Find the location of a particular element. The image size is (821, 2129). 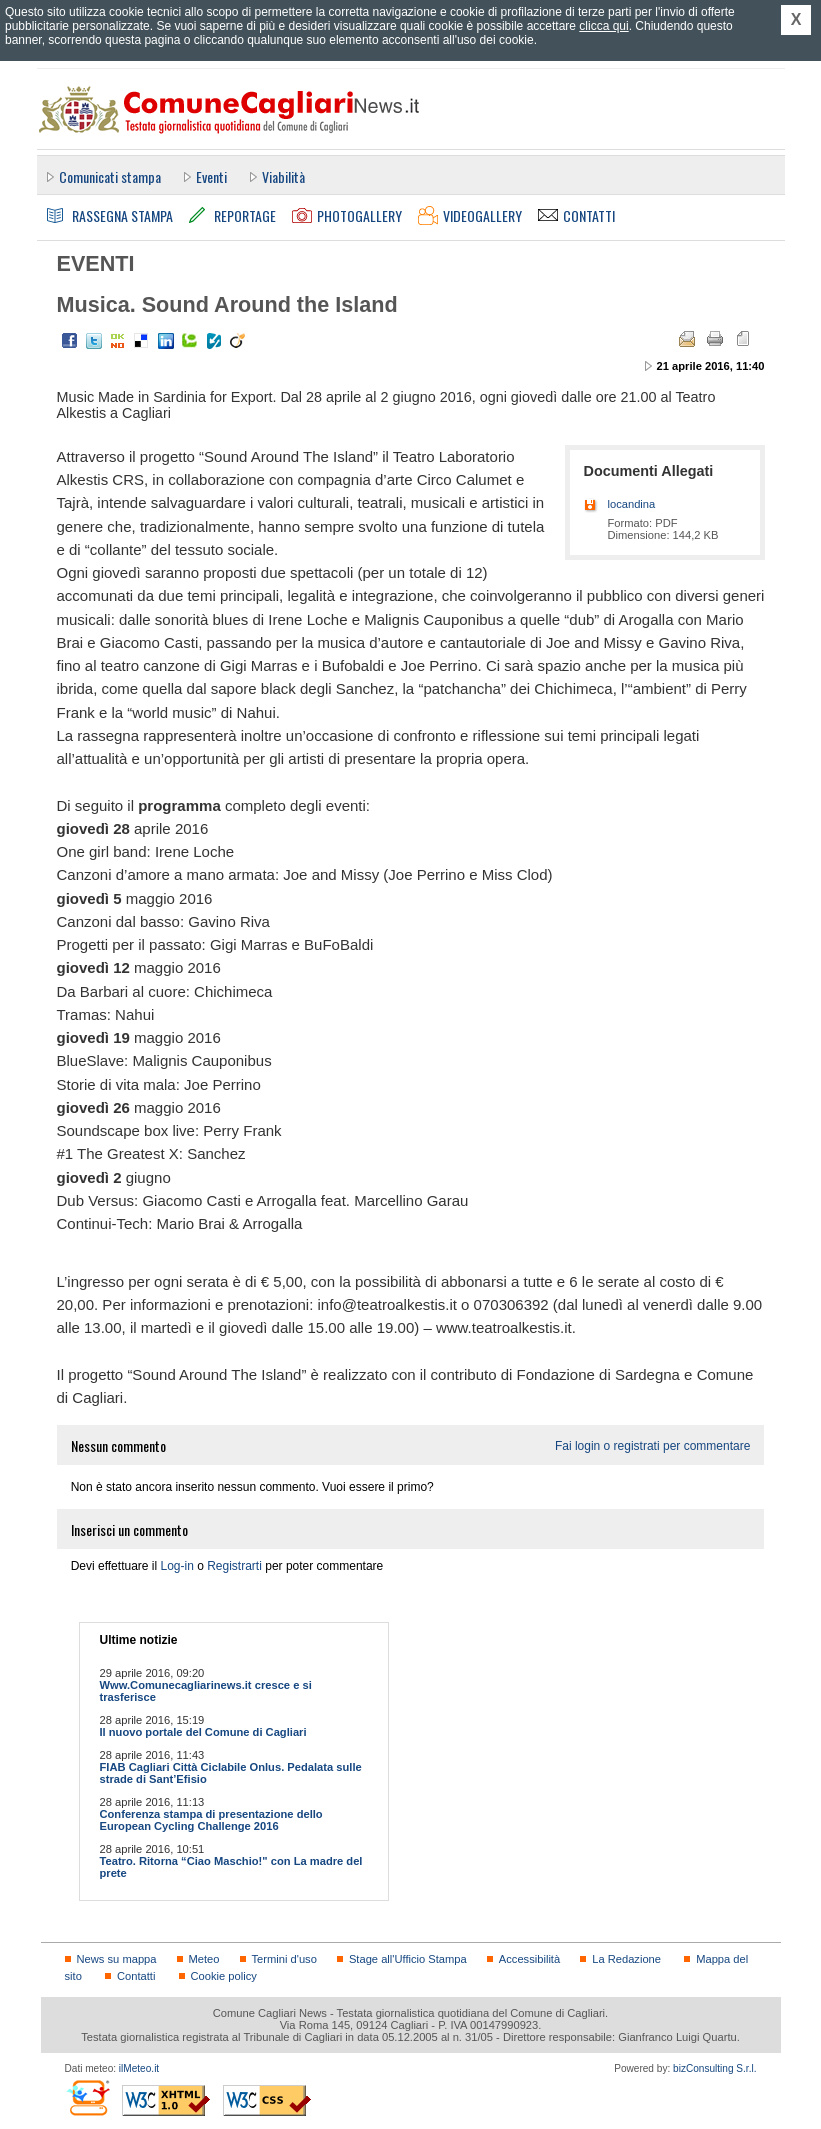

clicca qui is located at coordinates (603, 26).